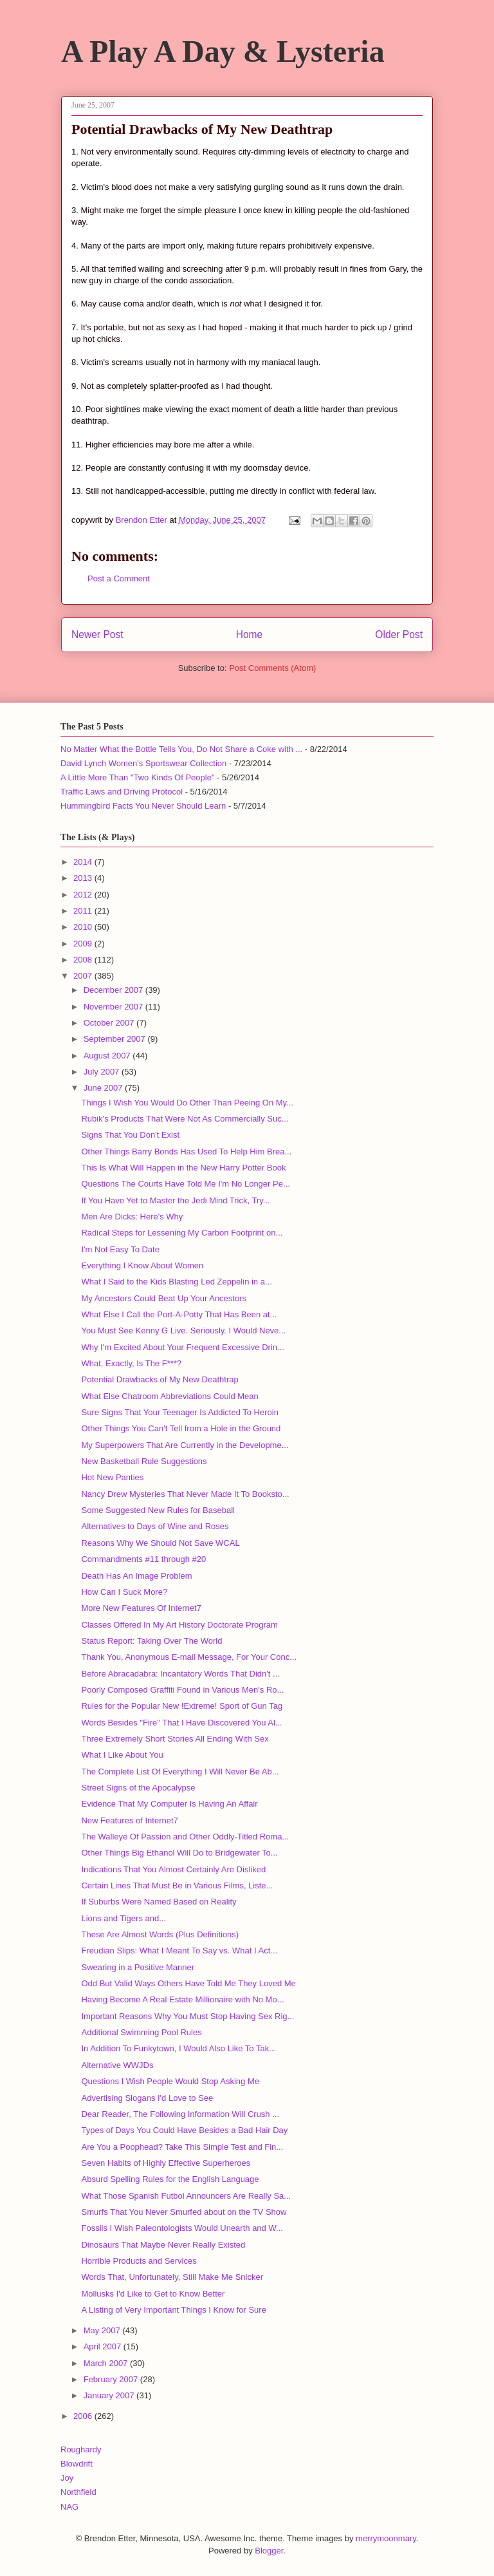  What do you see at coordinates (143, 1559) in the screenshot?
I see `Commandments #11 through #20` at bounding box center [143, 1559].